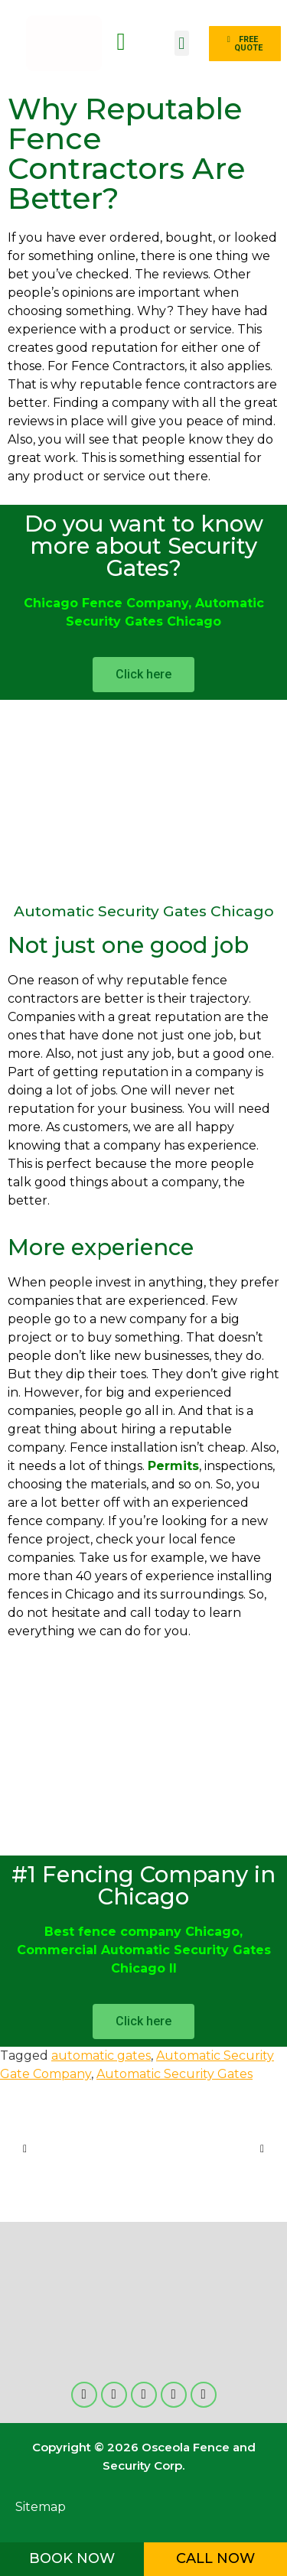  I want to click on BOOK NOW, so click(72, 2558).